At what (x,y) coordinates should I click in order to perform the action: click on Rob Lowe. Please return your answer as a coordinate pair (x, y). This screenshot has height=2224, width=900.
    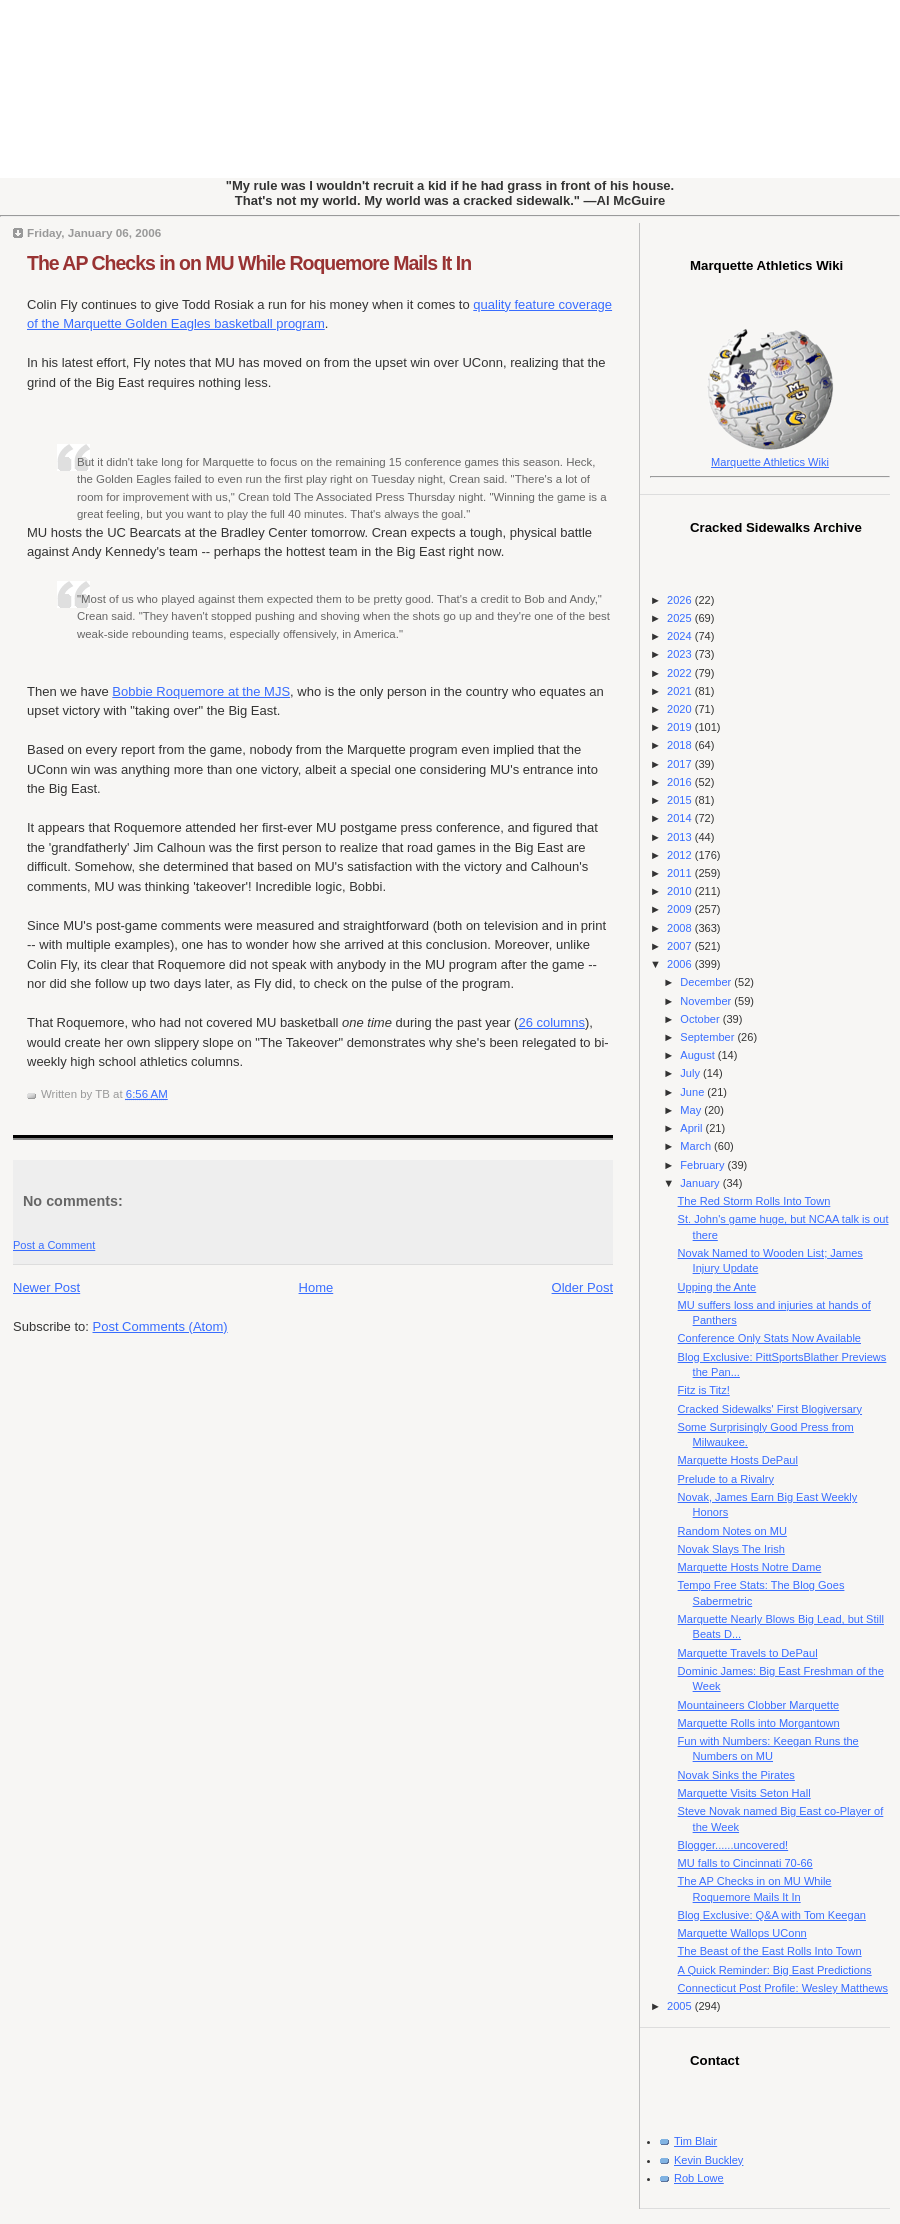
    Looking at the image, I should click on (699, 2178).